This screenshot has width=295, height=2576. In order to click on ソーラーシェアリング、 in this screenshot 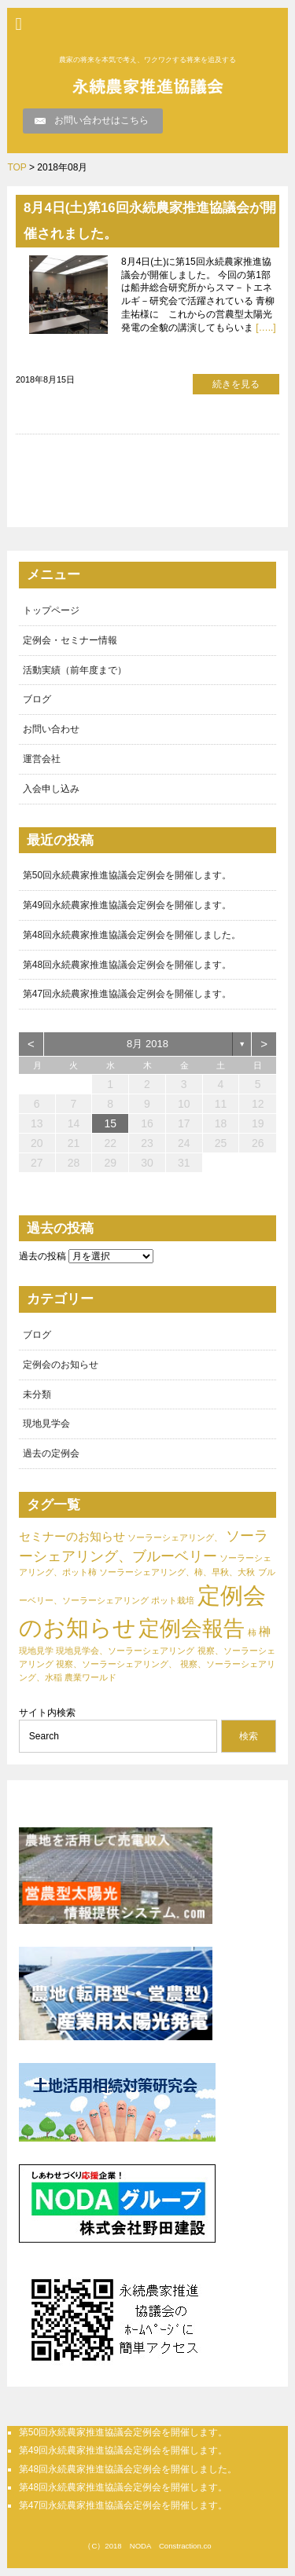, I will do `click(175, 1537)`.